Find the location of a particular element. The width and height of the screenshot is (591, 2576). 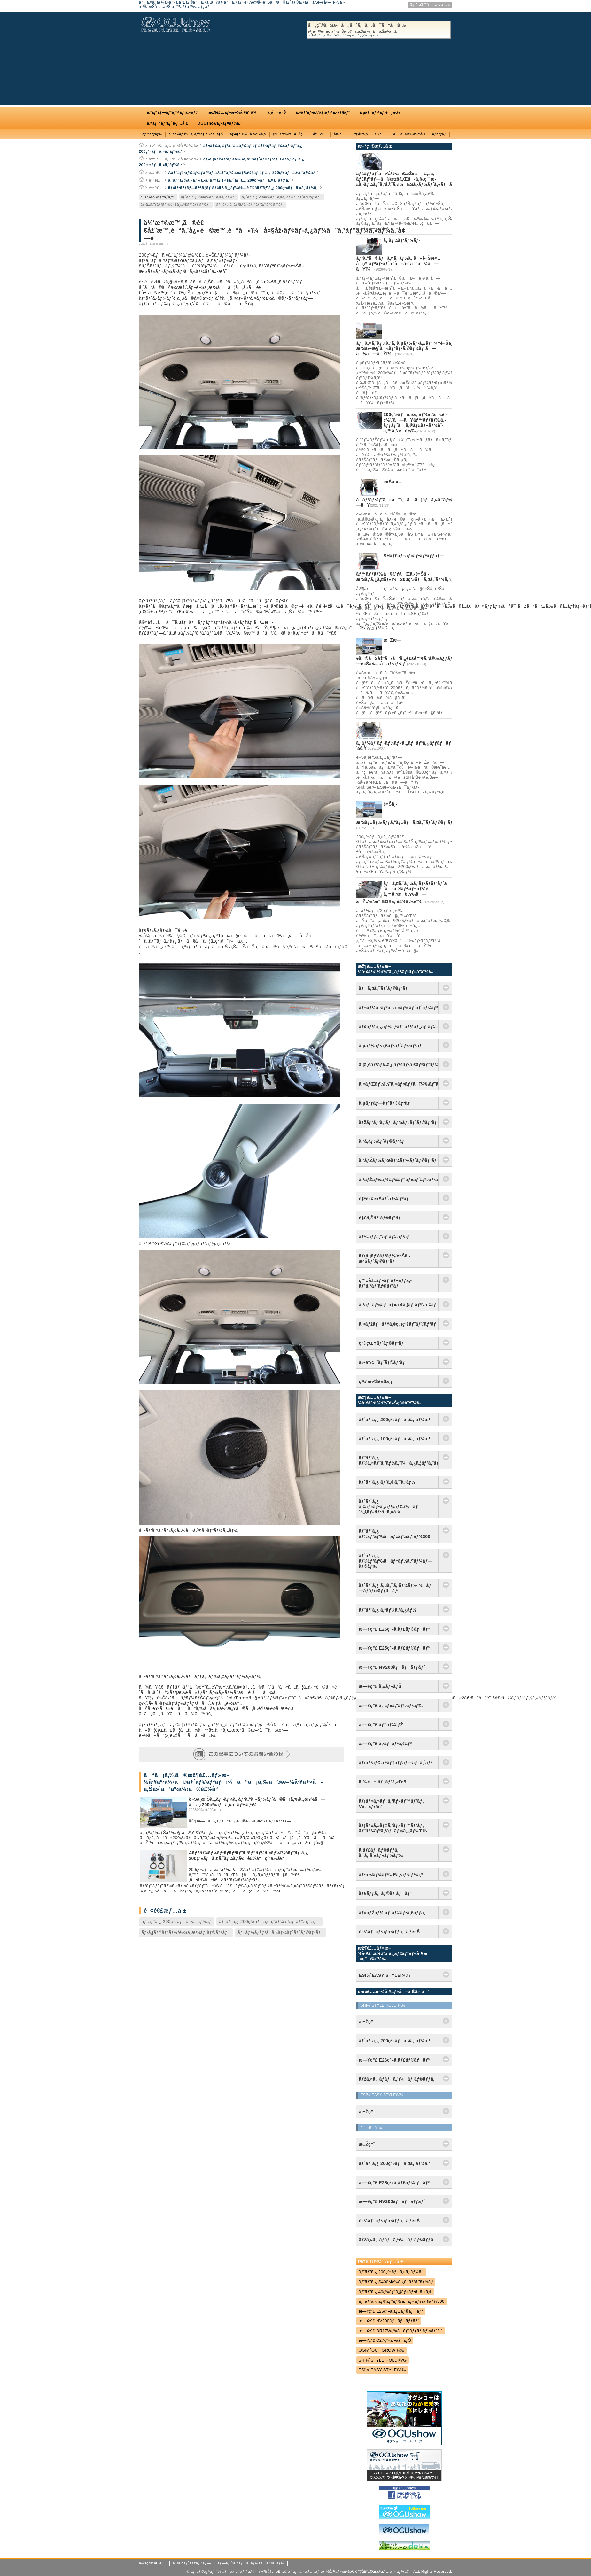

OGï¼ˆOUT GROWï¼‰ is located at coordinates (382, 2350).